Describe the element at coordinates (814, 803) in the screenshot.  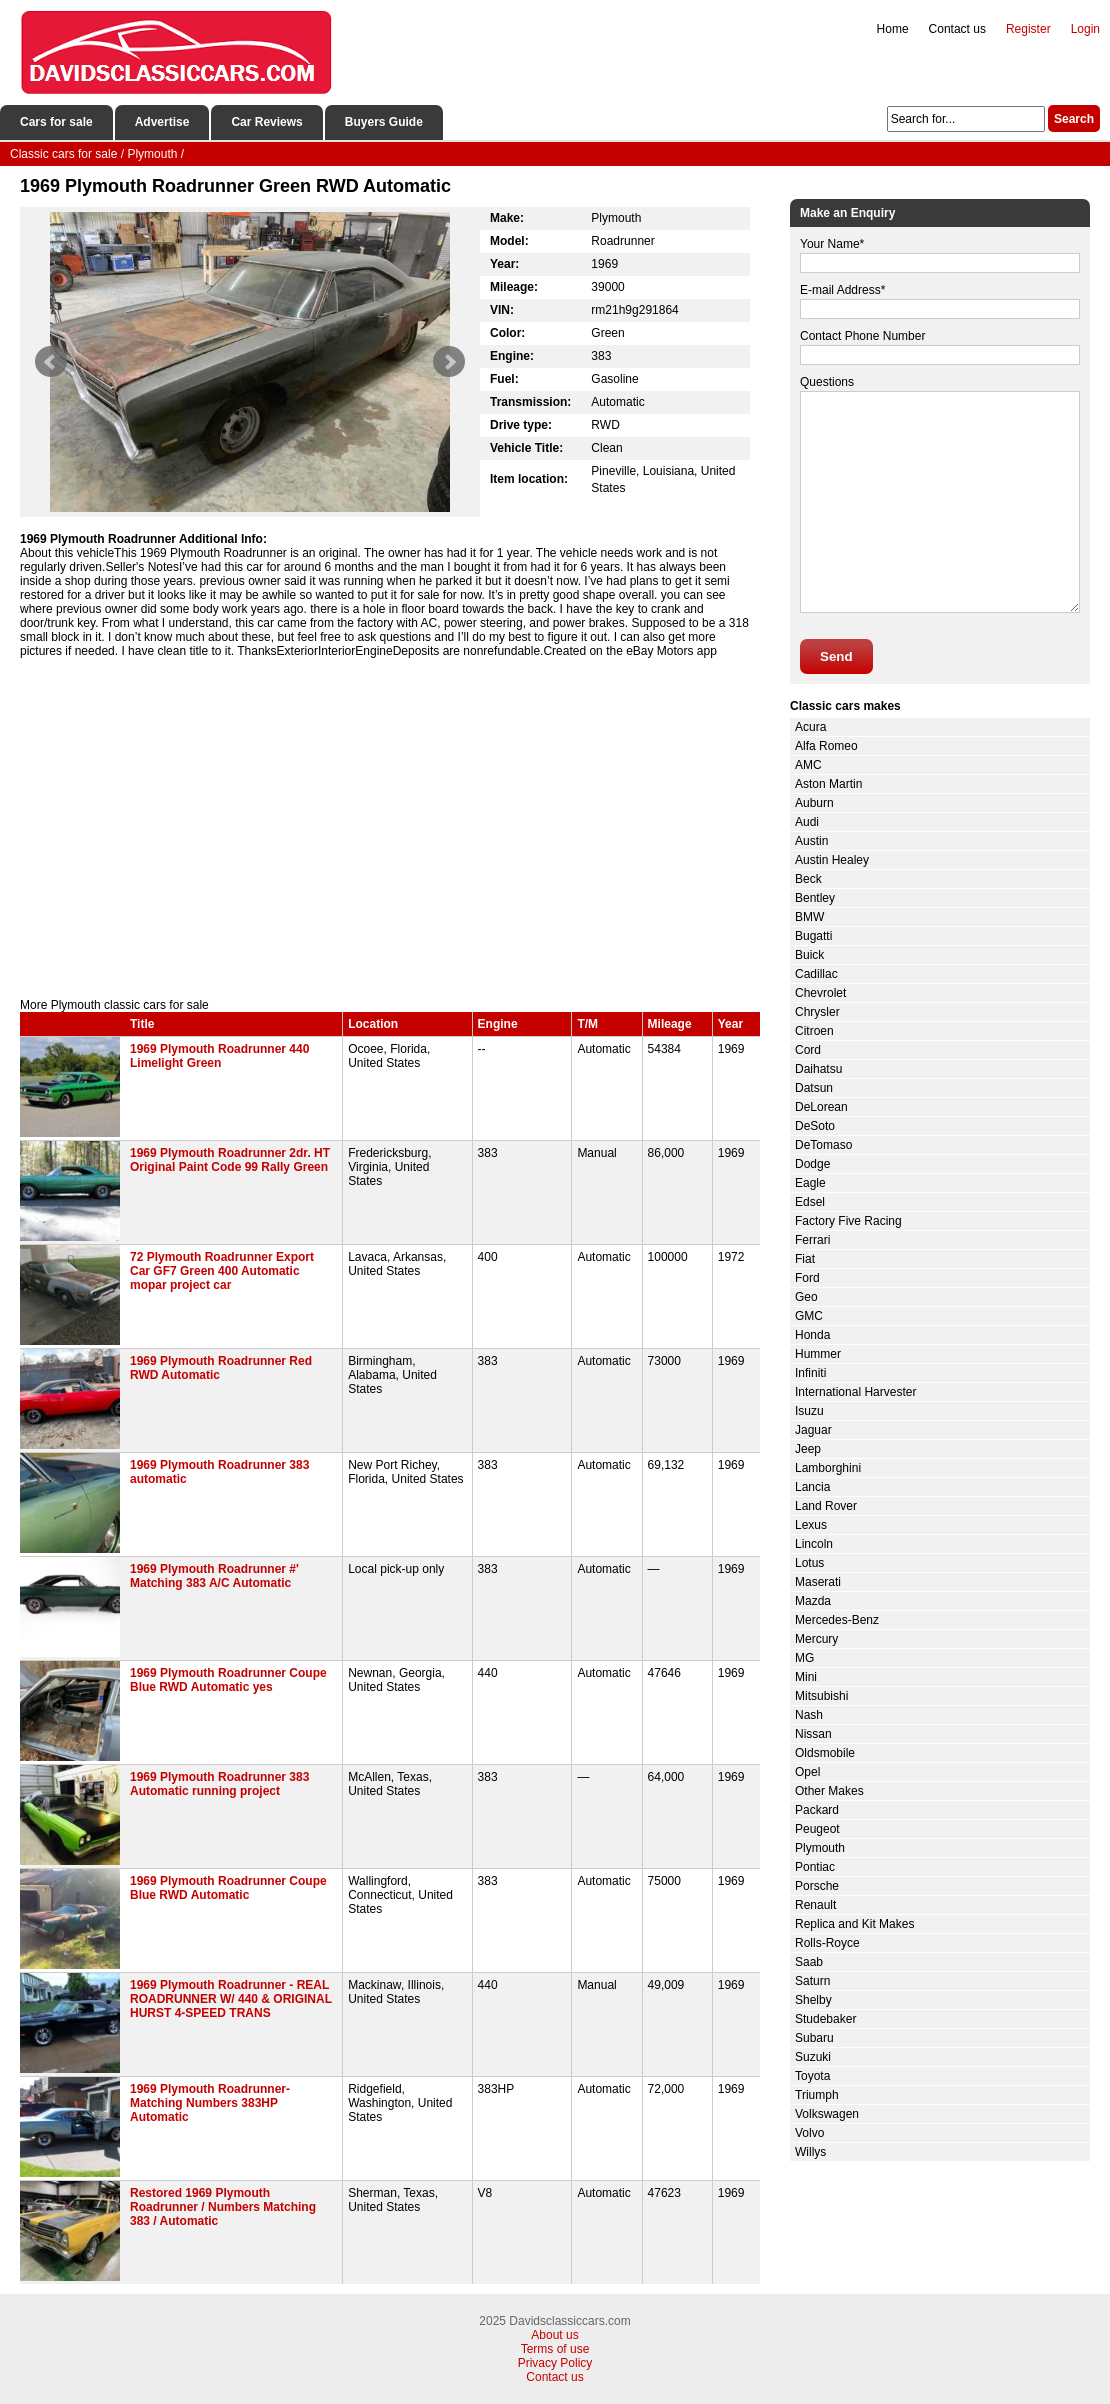
I see `Auburn` at that location.